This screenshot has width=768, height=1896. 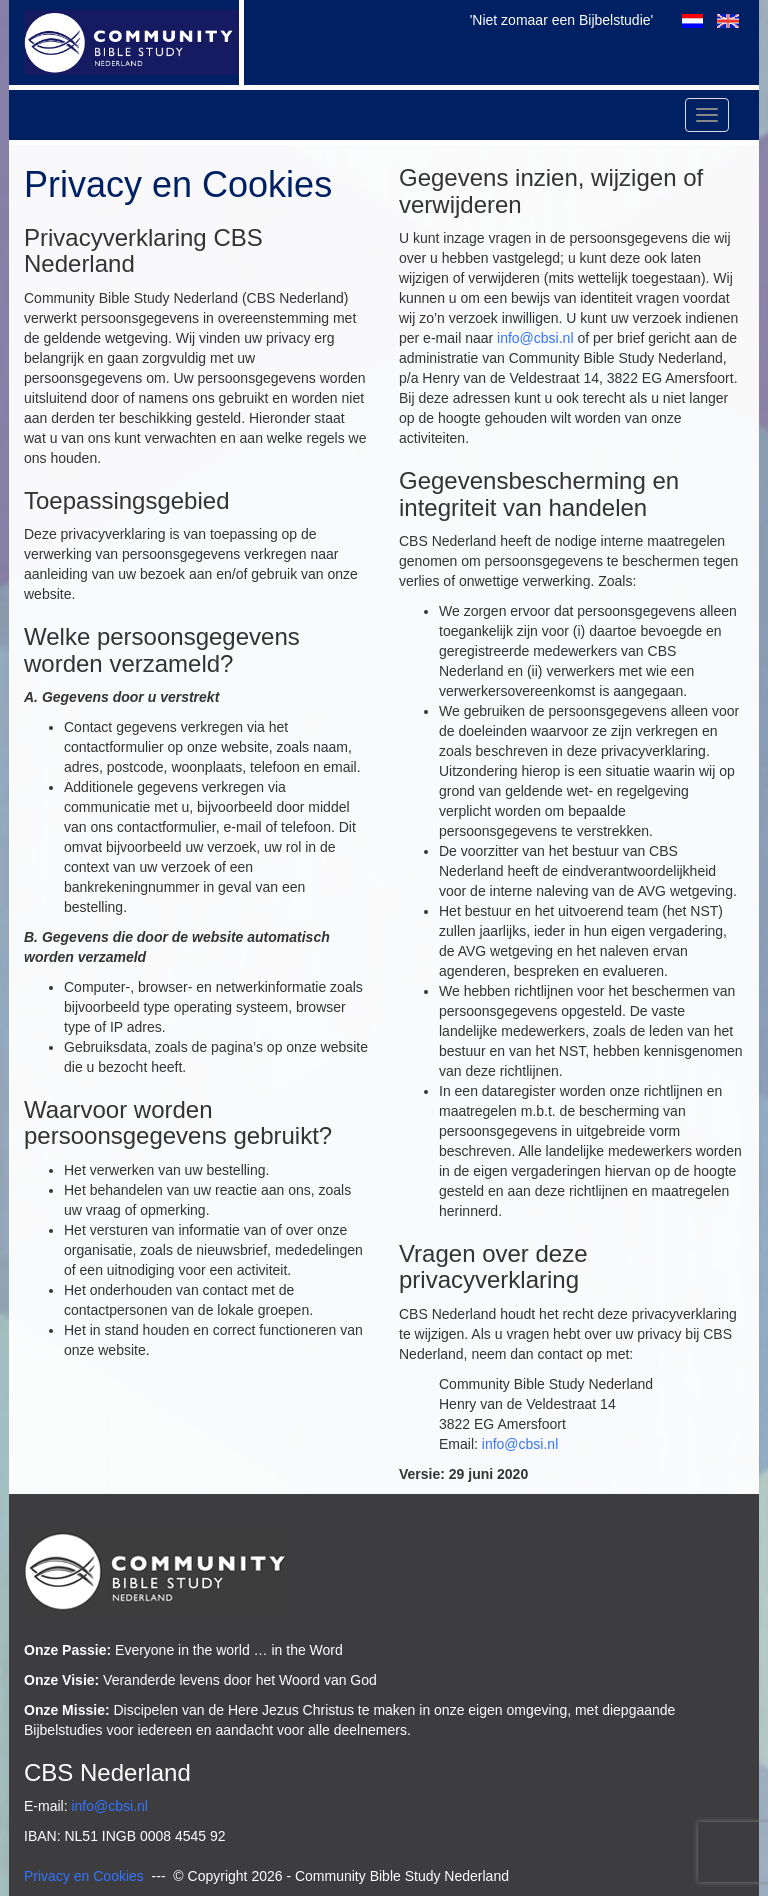 I want to click on info@cbsi.nl, so click(x=535, y=338).